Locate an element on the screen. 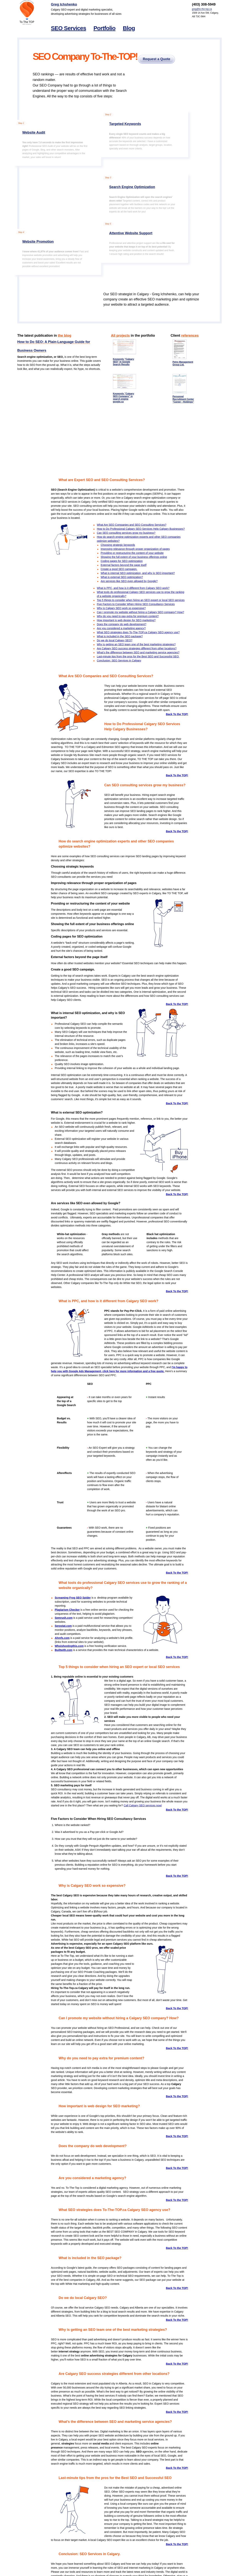 The width and height of the screenshot is (239, 2576). Why is getting an SEO team one of the best marketing strategies? is located at coordinates (136, 562).